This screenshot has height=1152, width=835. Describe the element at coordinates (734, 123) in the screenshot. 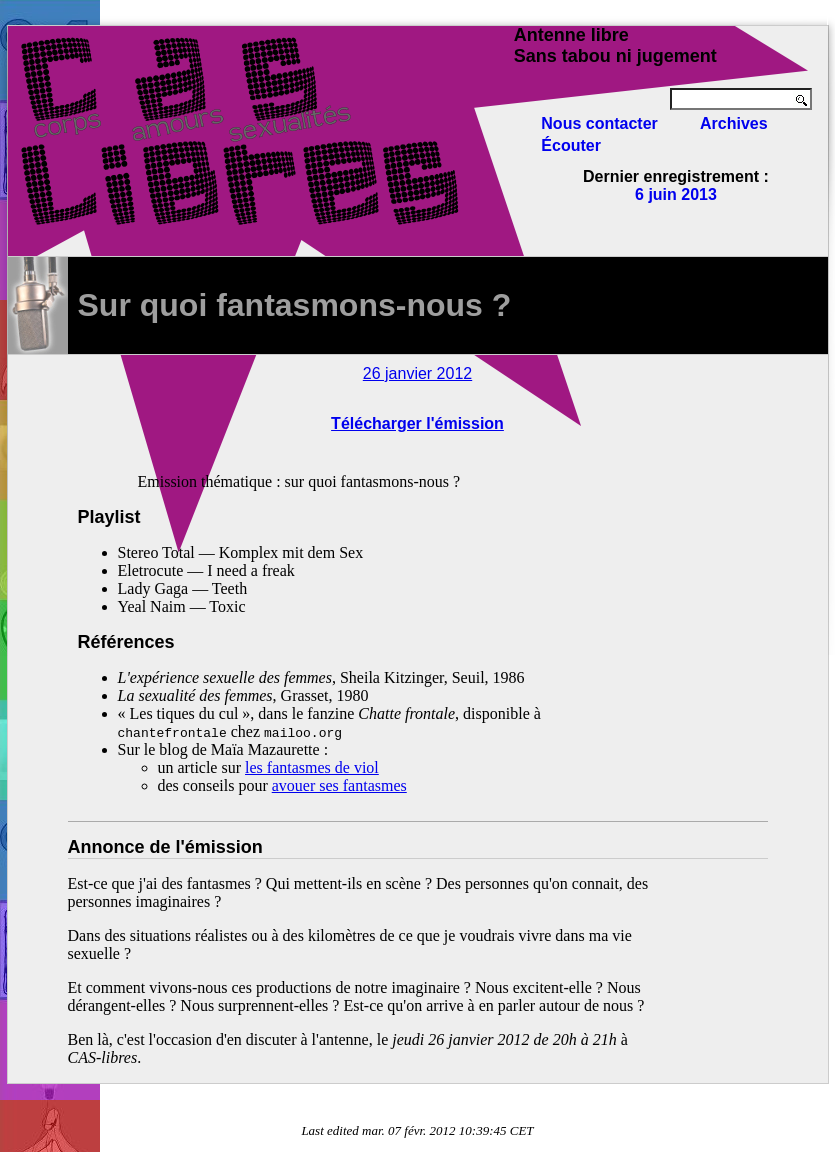

I see `Archives` at that location.